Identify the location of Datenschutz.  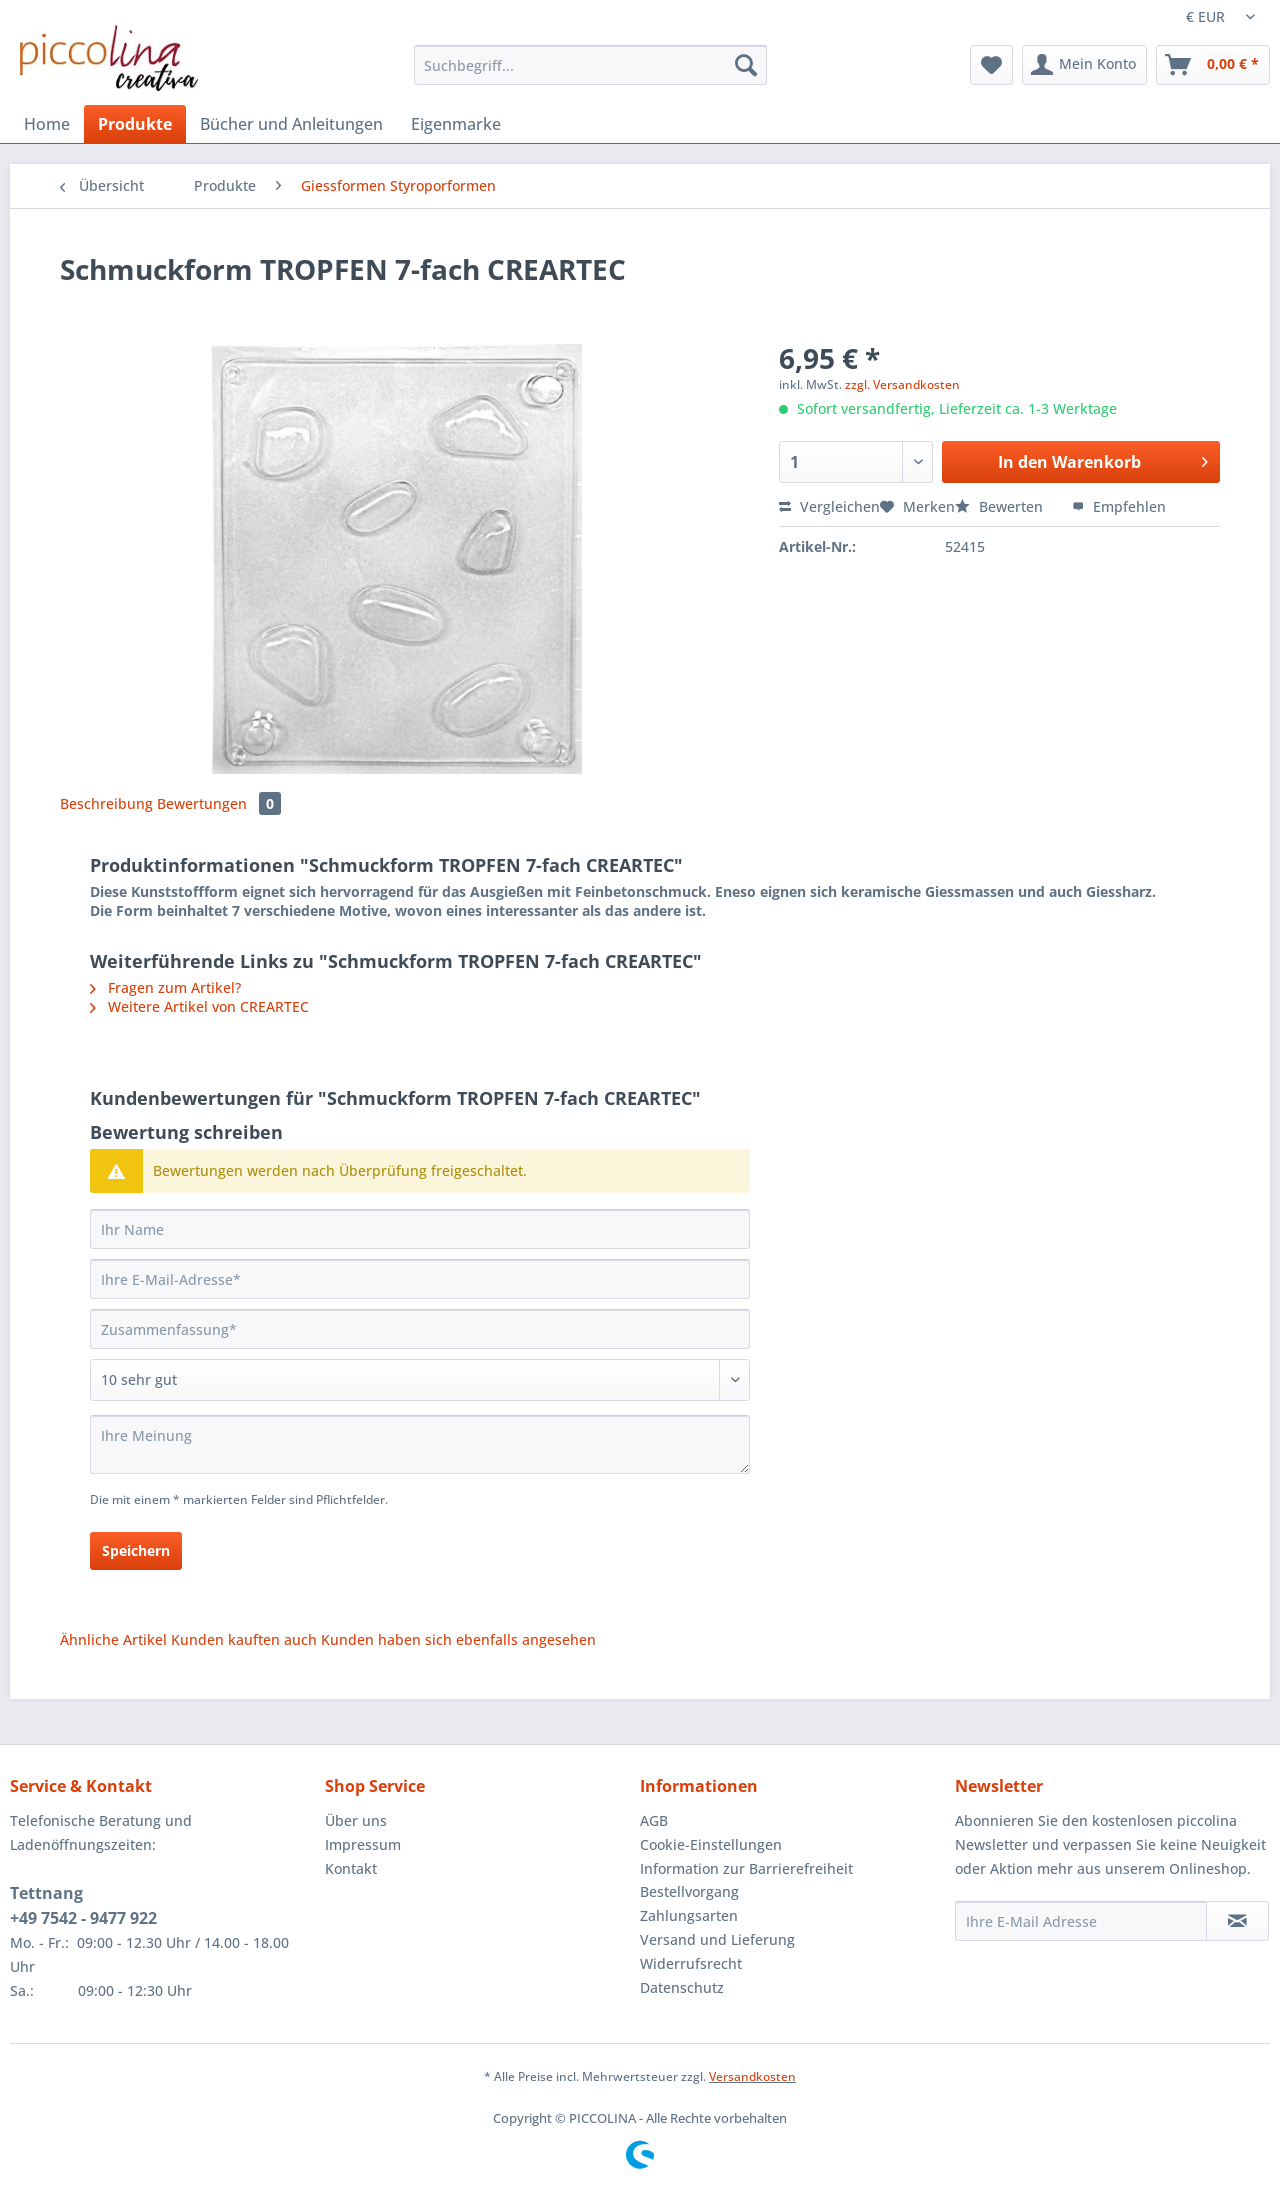
(682, 1987).